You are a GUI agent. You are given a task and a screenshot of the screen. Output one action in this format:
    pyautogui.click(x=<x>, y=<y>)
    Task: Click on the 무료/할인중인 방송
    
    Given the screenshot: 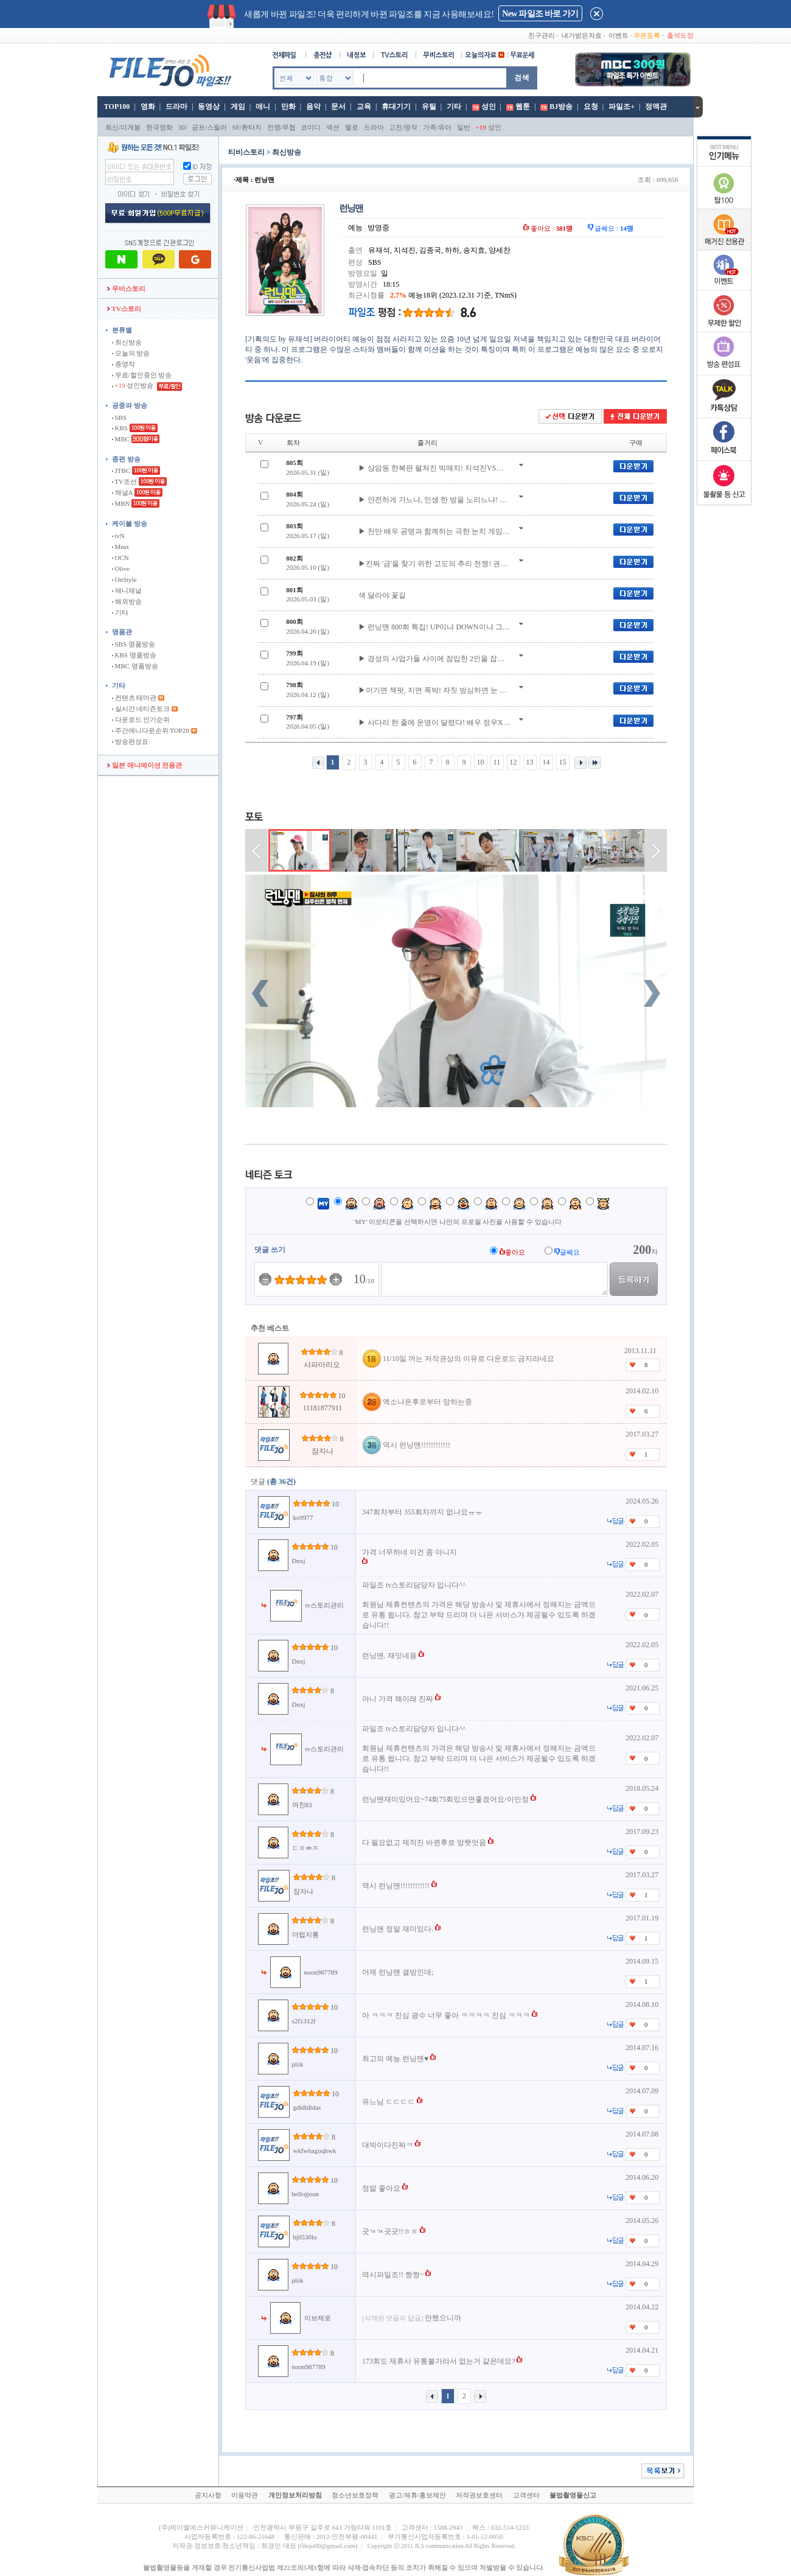 What is the action you would take?
    pyautogui.click(x=142, y=375)
    